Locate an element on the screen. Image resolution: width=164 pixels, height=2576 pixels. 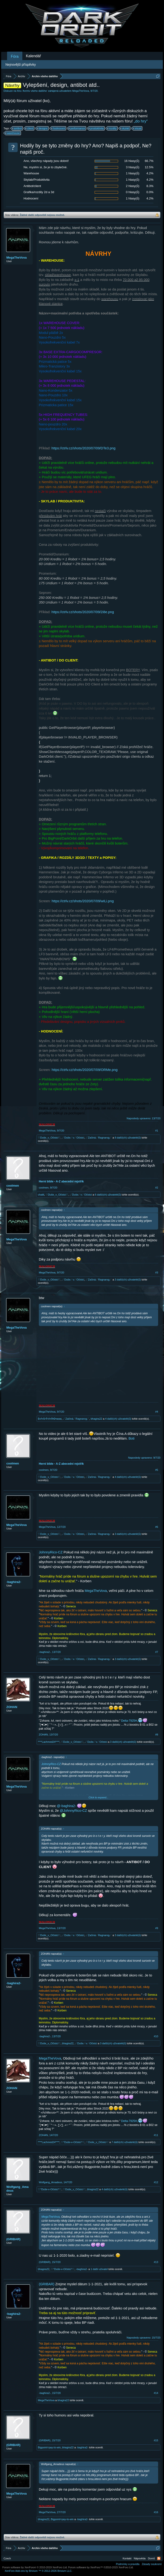
visual is located at coordinates (137, 128).